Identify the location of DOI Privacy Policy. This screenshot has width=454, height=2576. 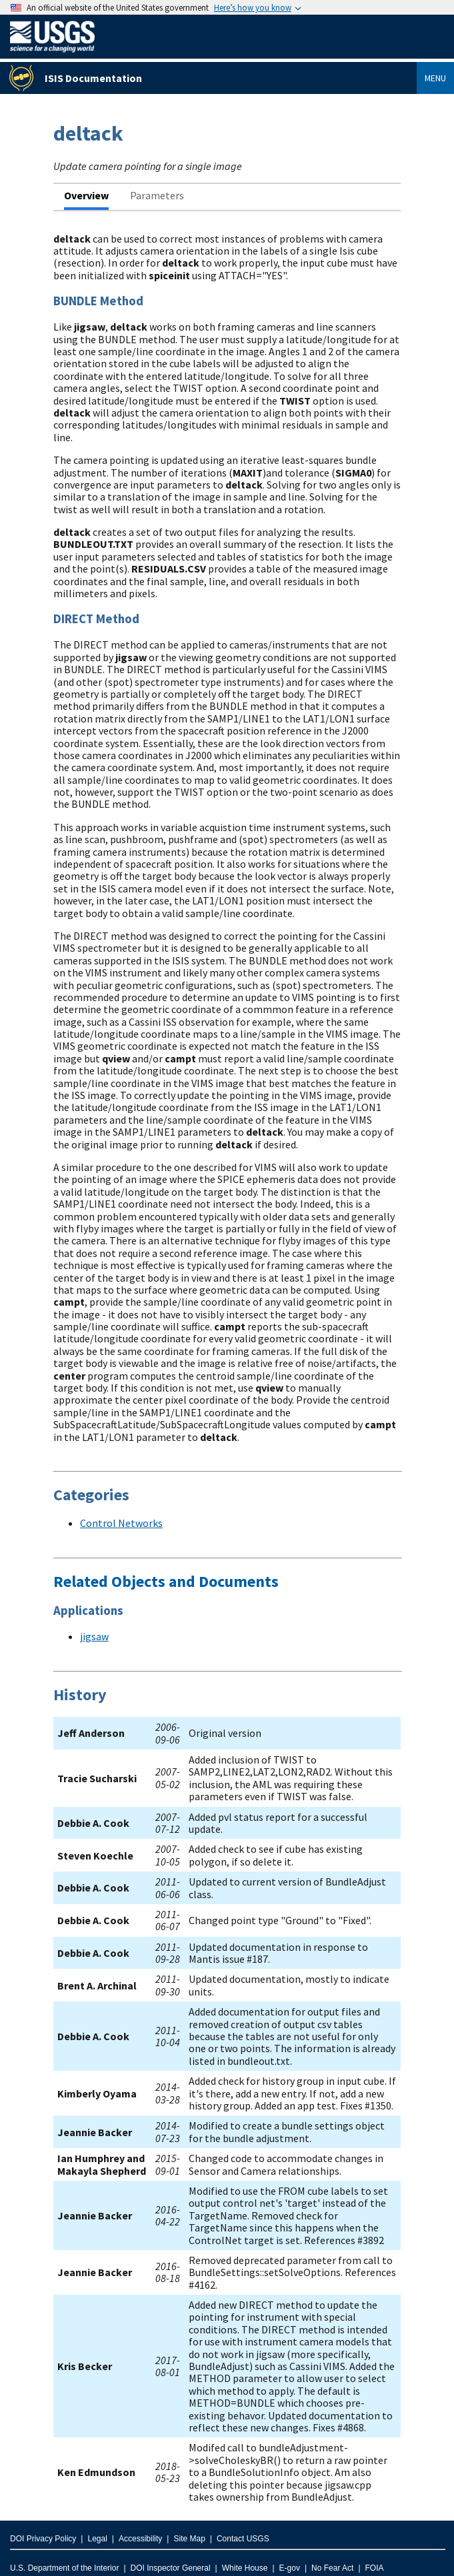
(43, 2538).